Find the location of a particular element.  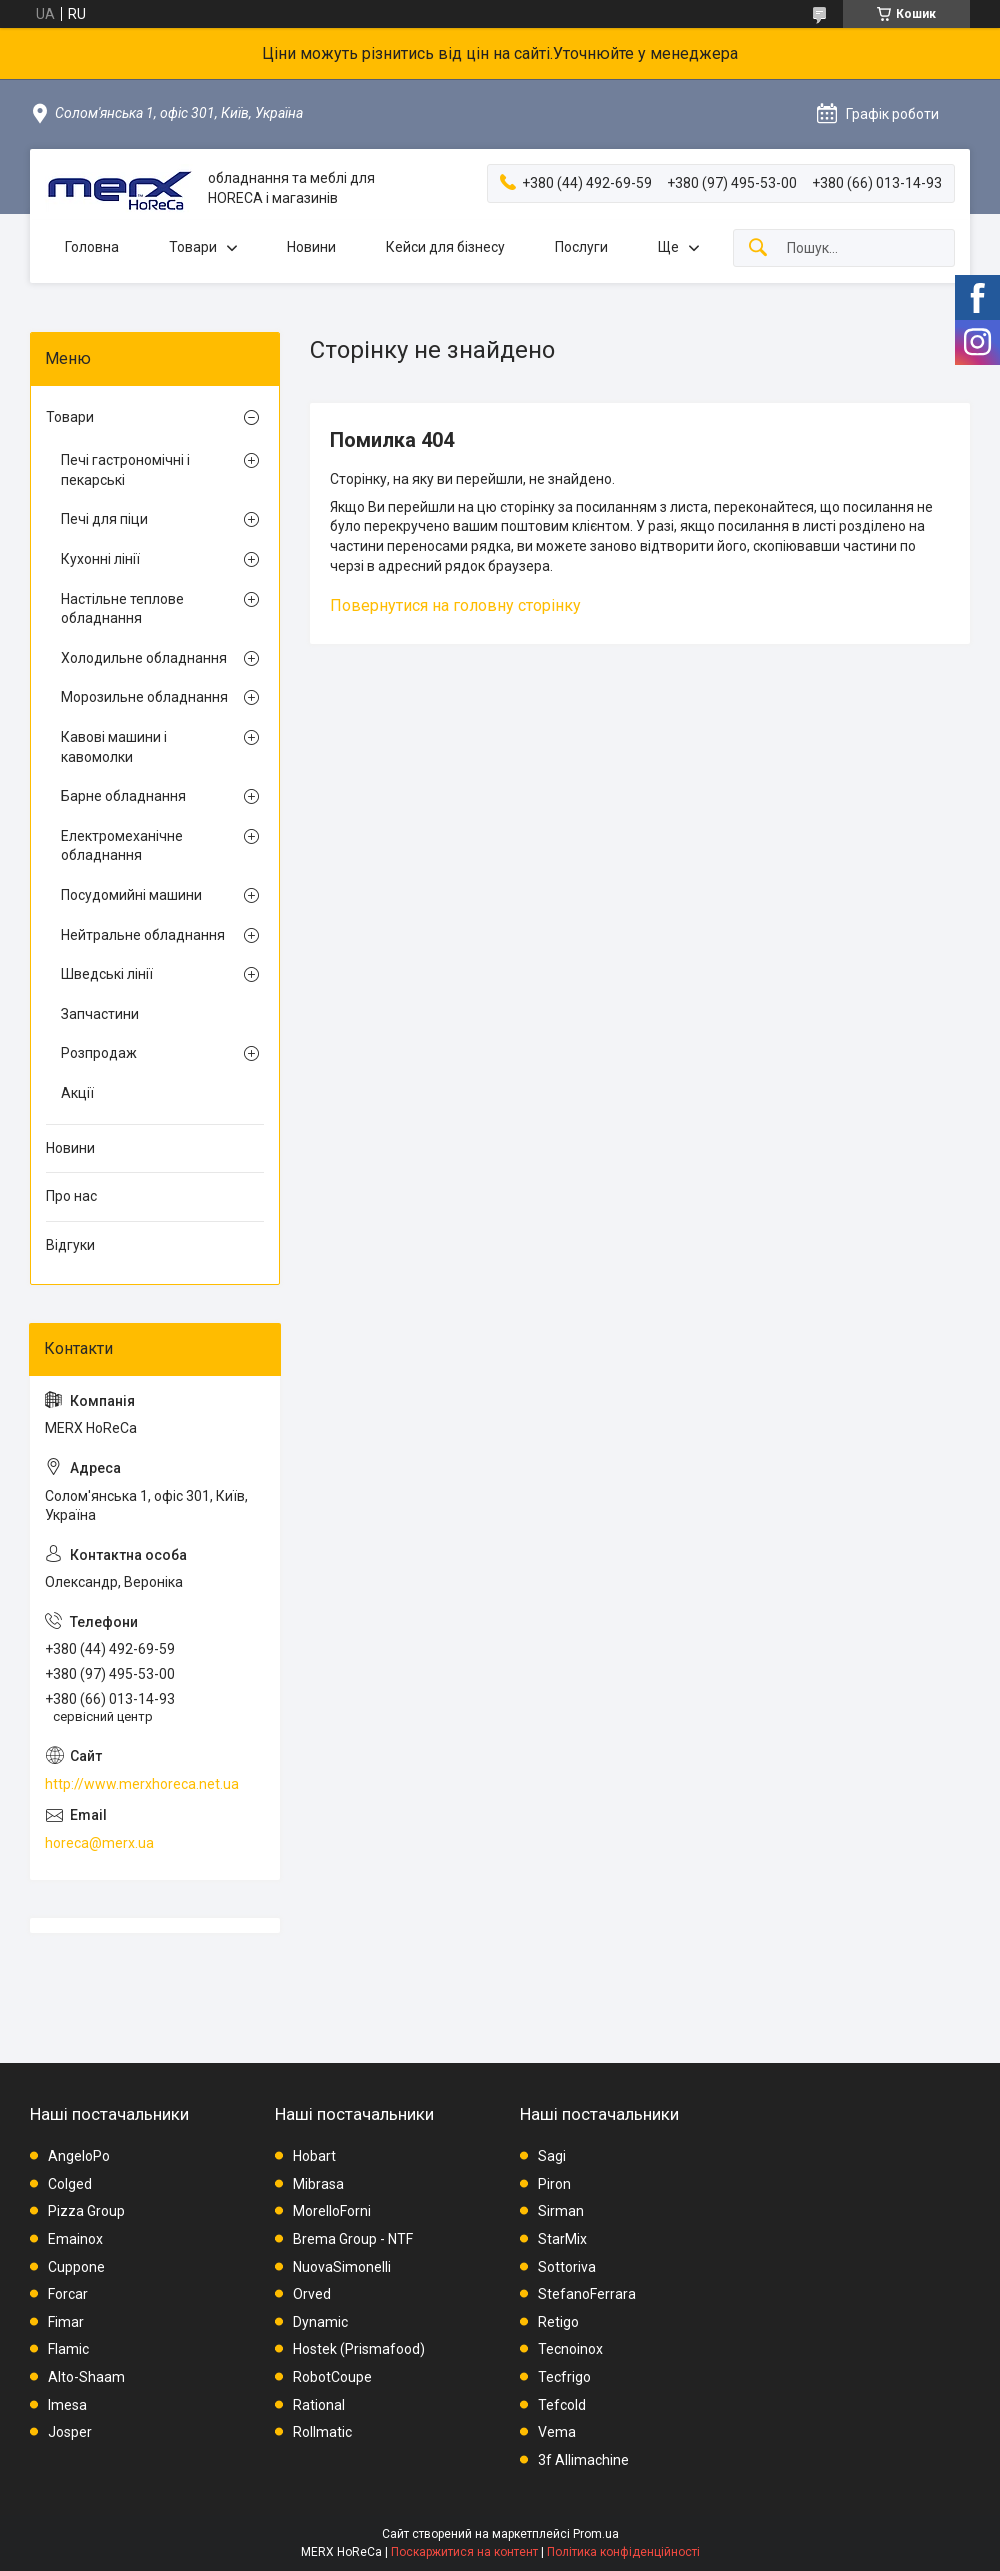

Морозильне обладнання is located at coordinates (144, 697).